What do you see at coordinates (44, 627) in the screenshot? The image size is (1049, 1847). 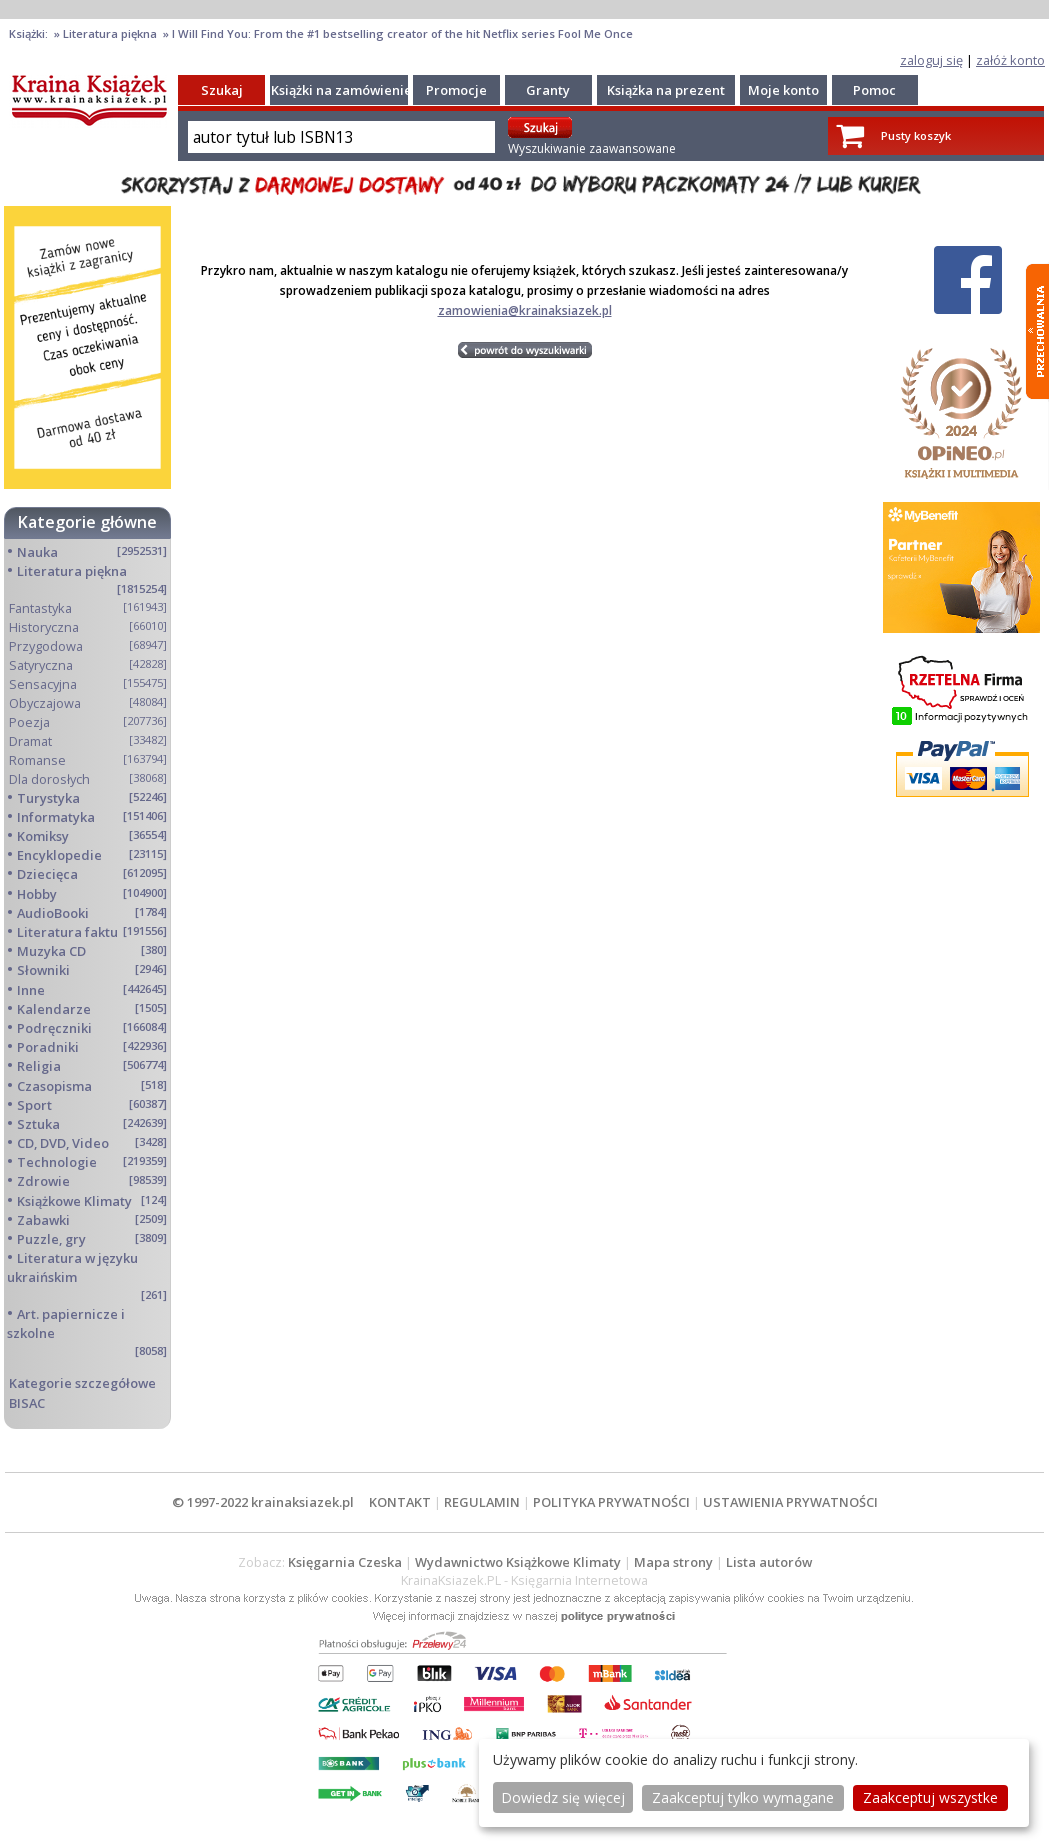 I see `Historyczna` at bounding box center [44, 627].